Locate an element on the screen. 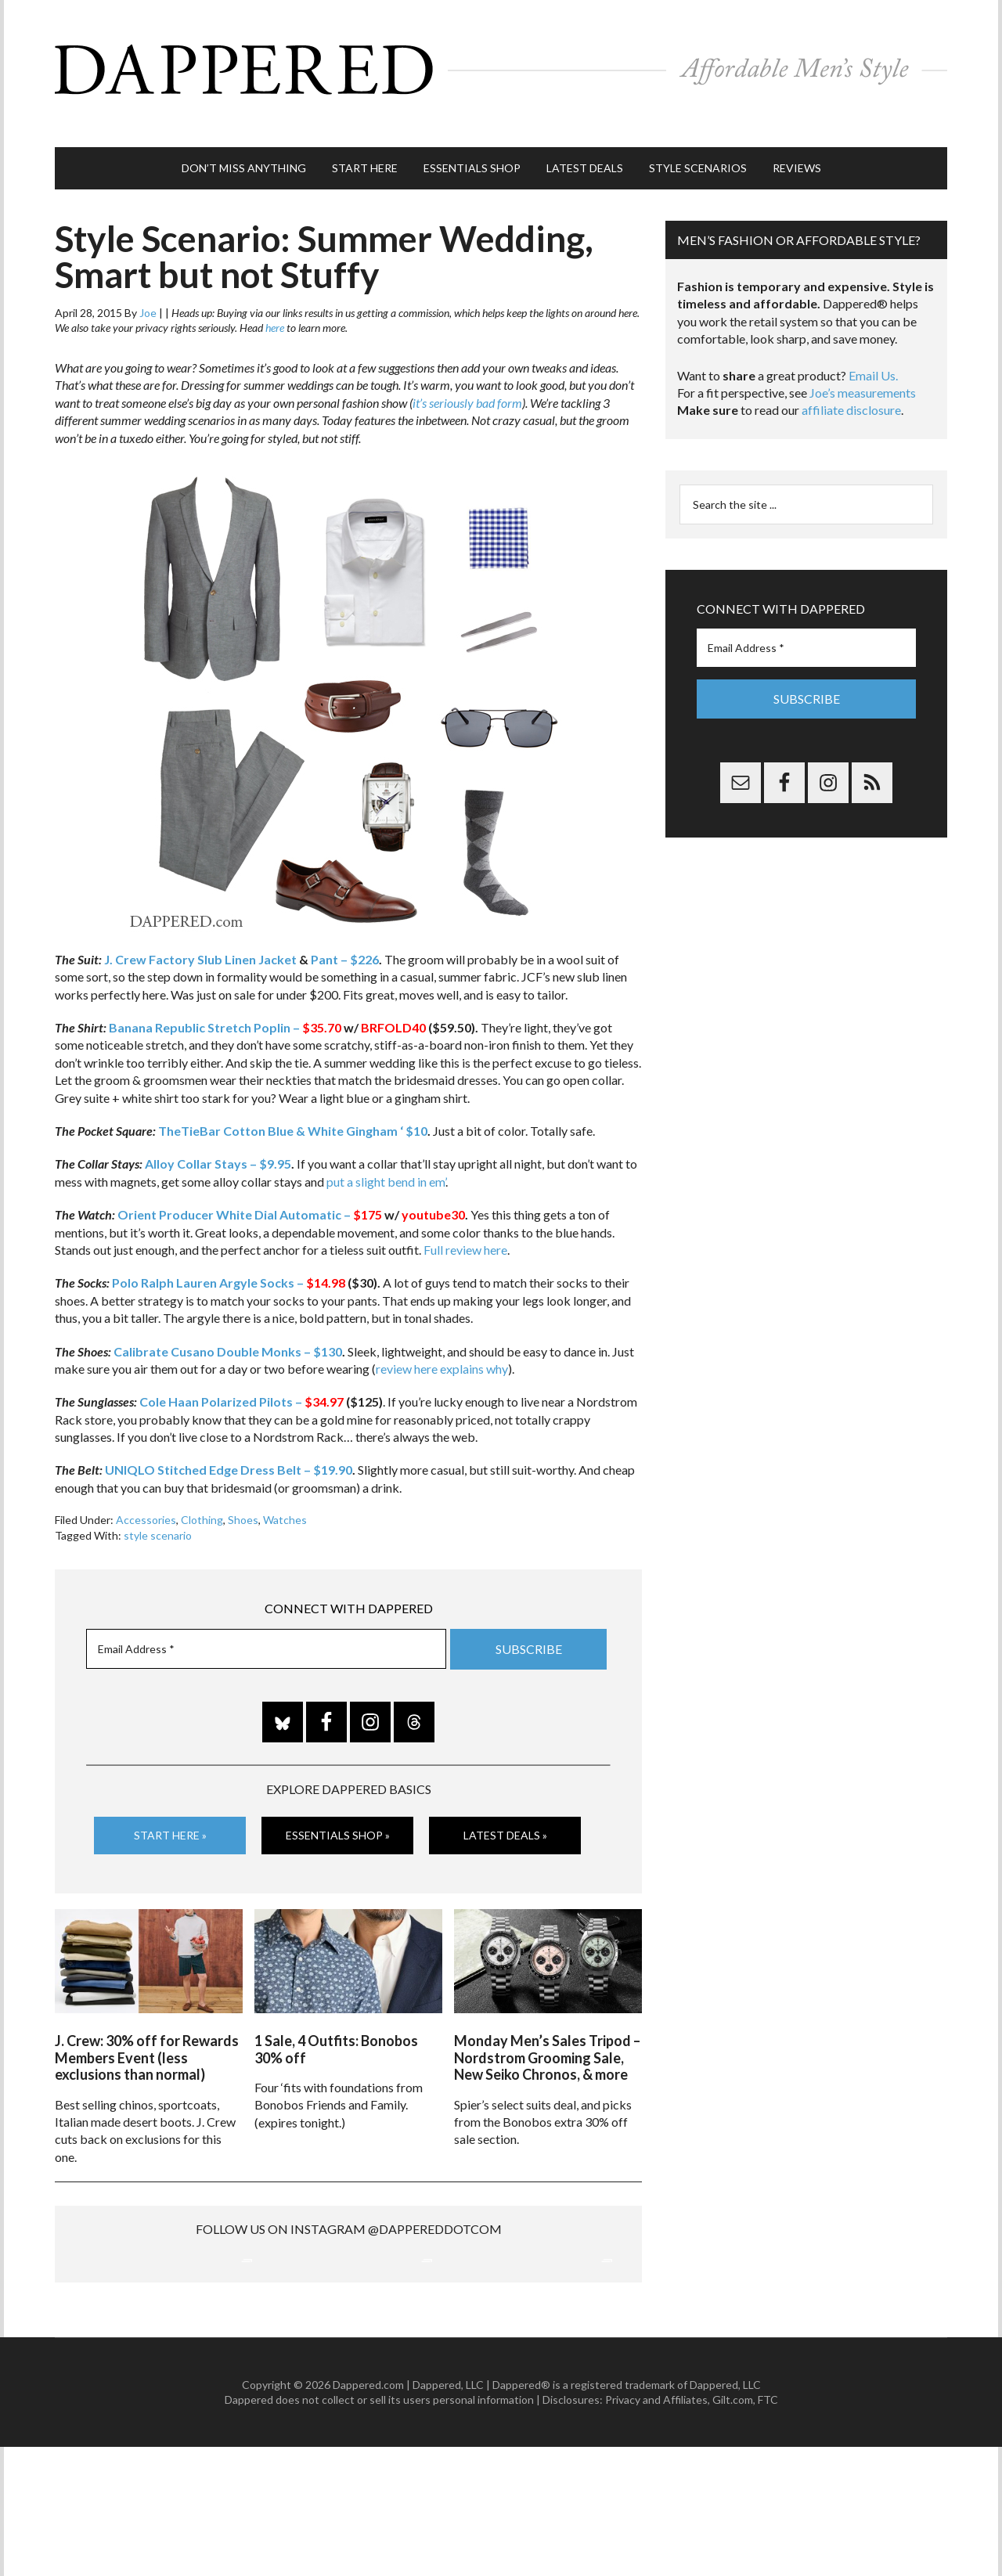  Banana Republic Stretch Poplin – is located at coordinates (225, 997).